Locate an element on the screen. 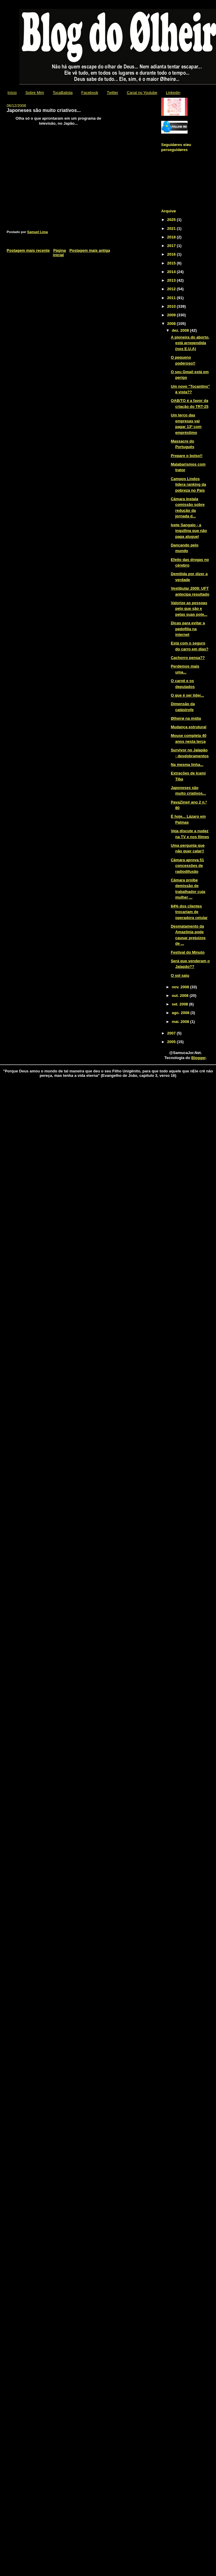 This screenshot has height=2576, width=216. Sobre Mim is located at coordinates (34, 92).